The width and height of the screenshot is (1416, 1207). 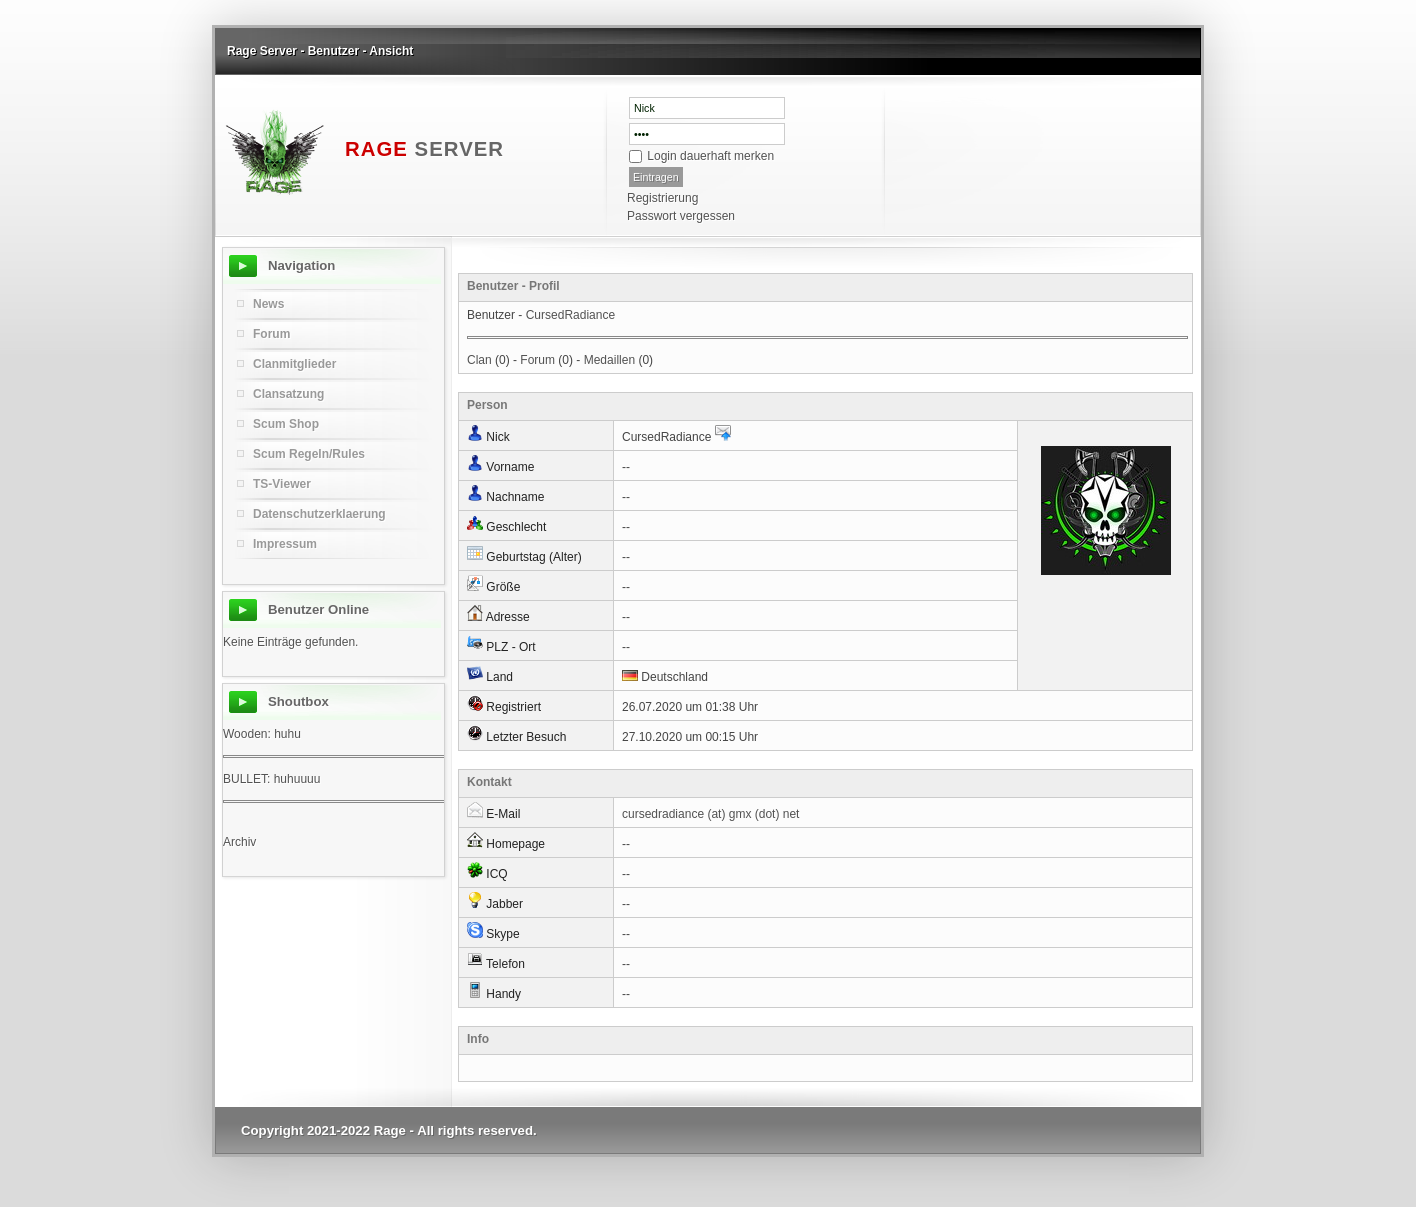 What do you see at coordinates (285, 544) in the screenshot?
I see `Impressum` at bounding box center [285, 544].